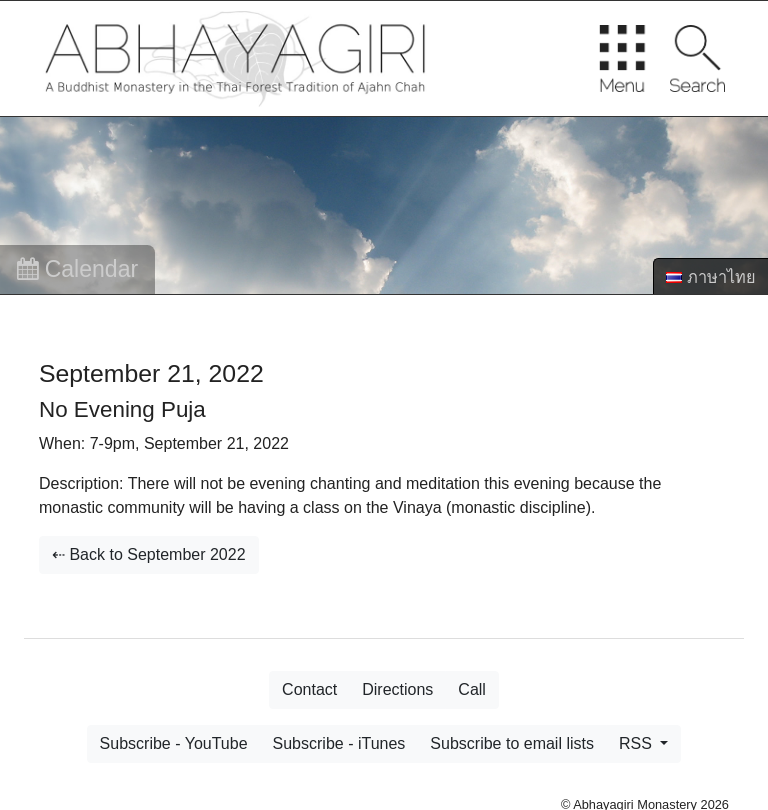 The width and height of the screenshot is (768, 810). Describe the element at coordinates (339, 743) in the screenshot. I see `Subscribe - iTunes` at that location.